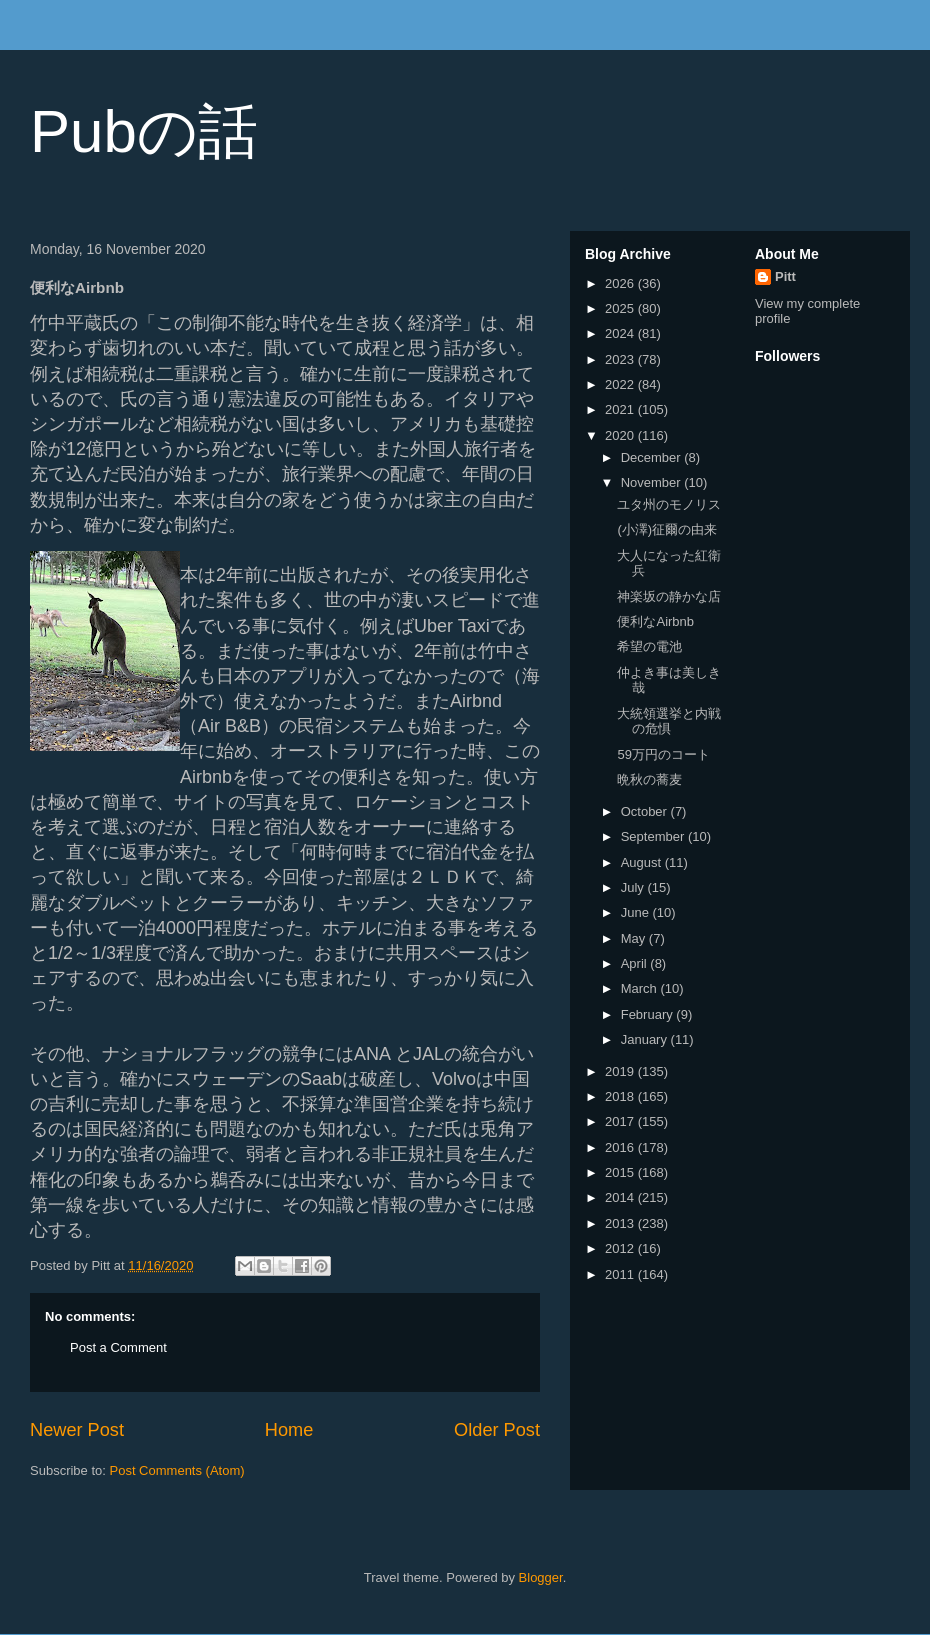 This screenshot has height=1635, width=930. What do you see at coordinates (118, 1347) in the screenshot?
I see `Post a Comment` at bounding box center [118, 1347].